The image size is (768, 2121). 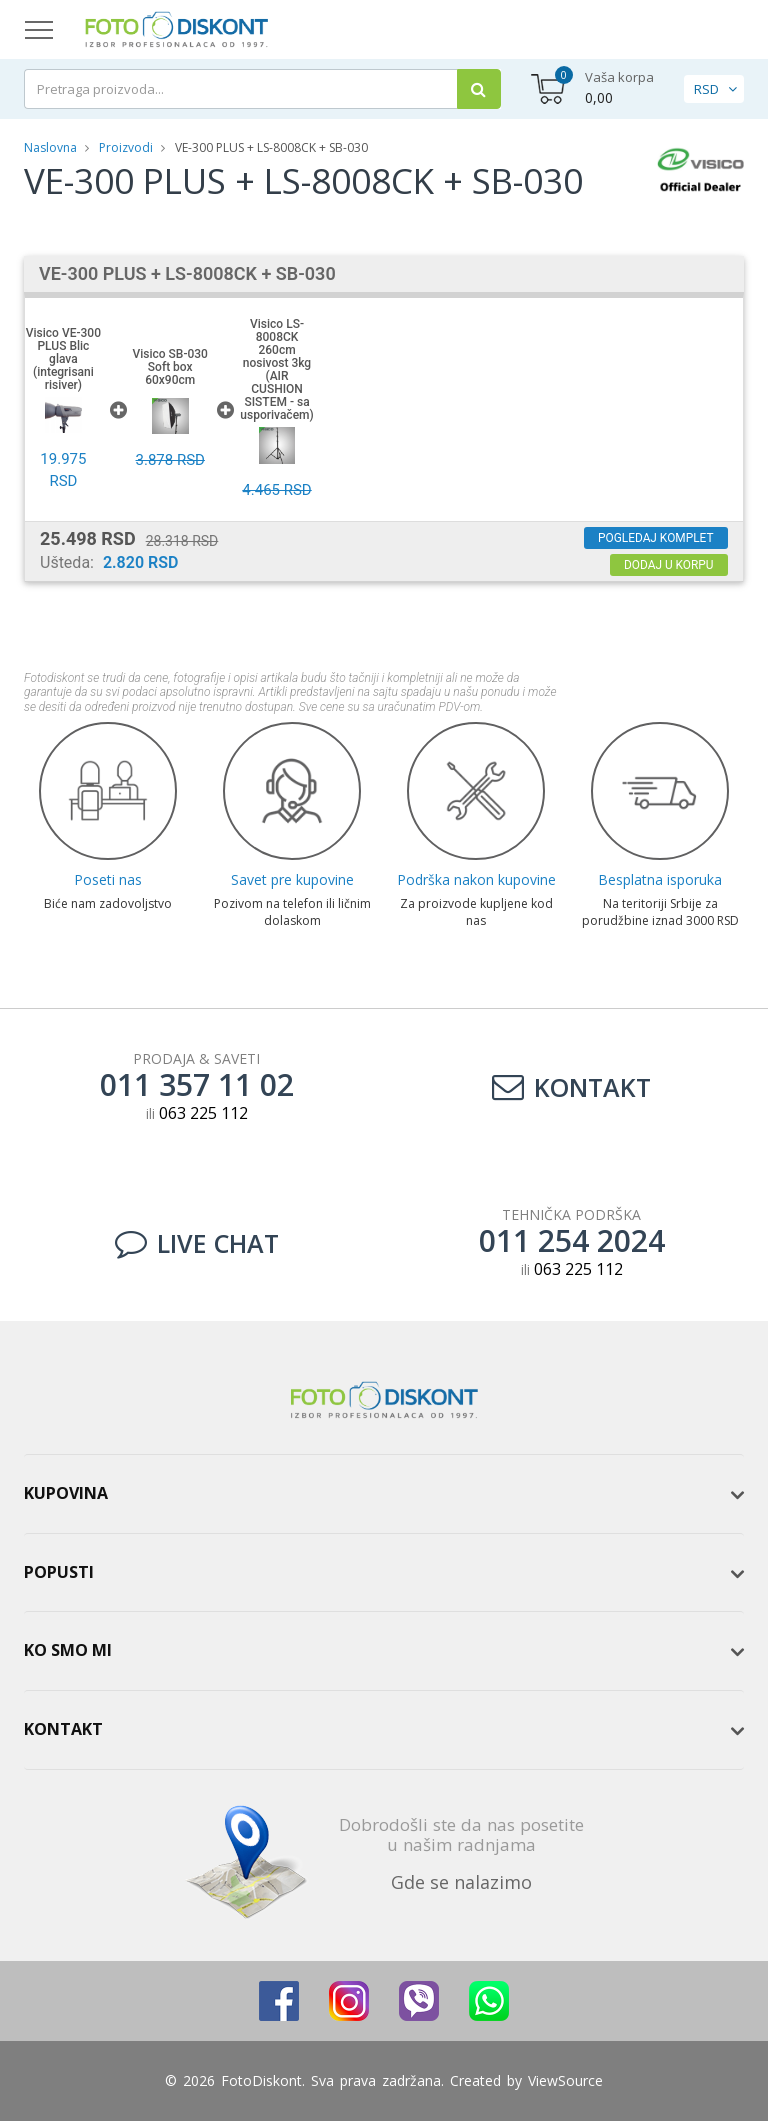 What do you see at coordinates (63, 359) in the screenshot?
I see `Visico VE-300 PLUS Blic glava (integrisani risiver)` at bounding box center [63, 359].